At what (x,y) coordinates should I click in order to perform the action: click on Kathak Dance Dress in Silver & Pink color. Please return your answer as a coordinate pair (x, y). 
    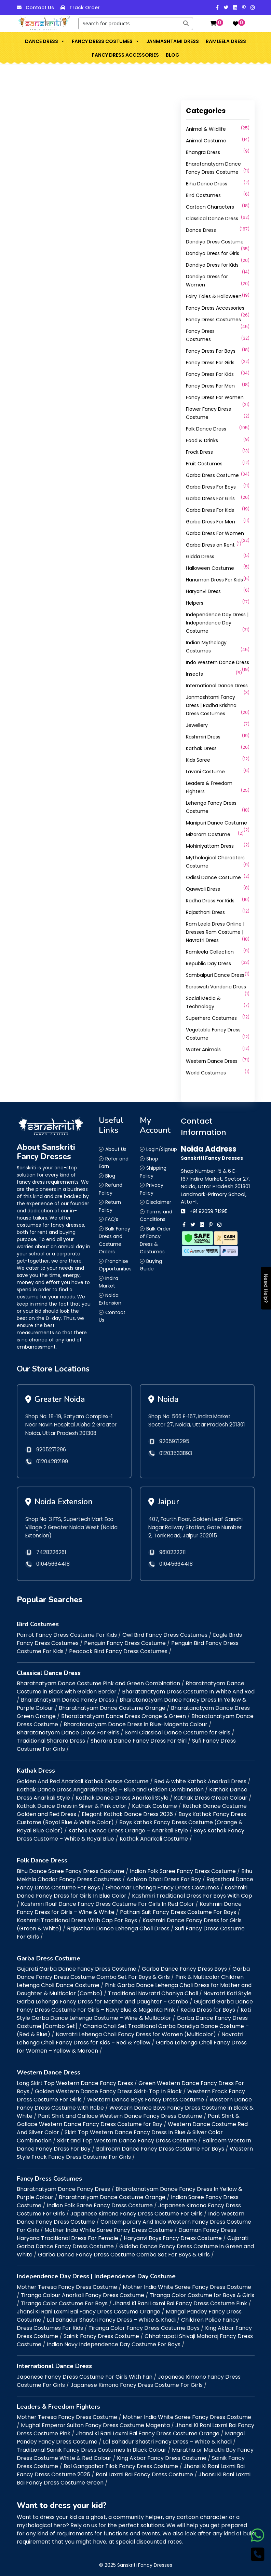
    Looking at the image, I should click on (71, 1803).